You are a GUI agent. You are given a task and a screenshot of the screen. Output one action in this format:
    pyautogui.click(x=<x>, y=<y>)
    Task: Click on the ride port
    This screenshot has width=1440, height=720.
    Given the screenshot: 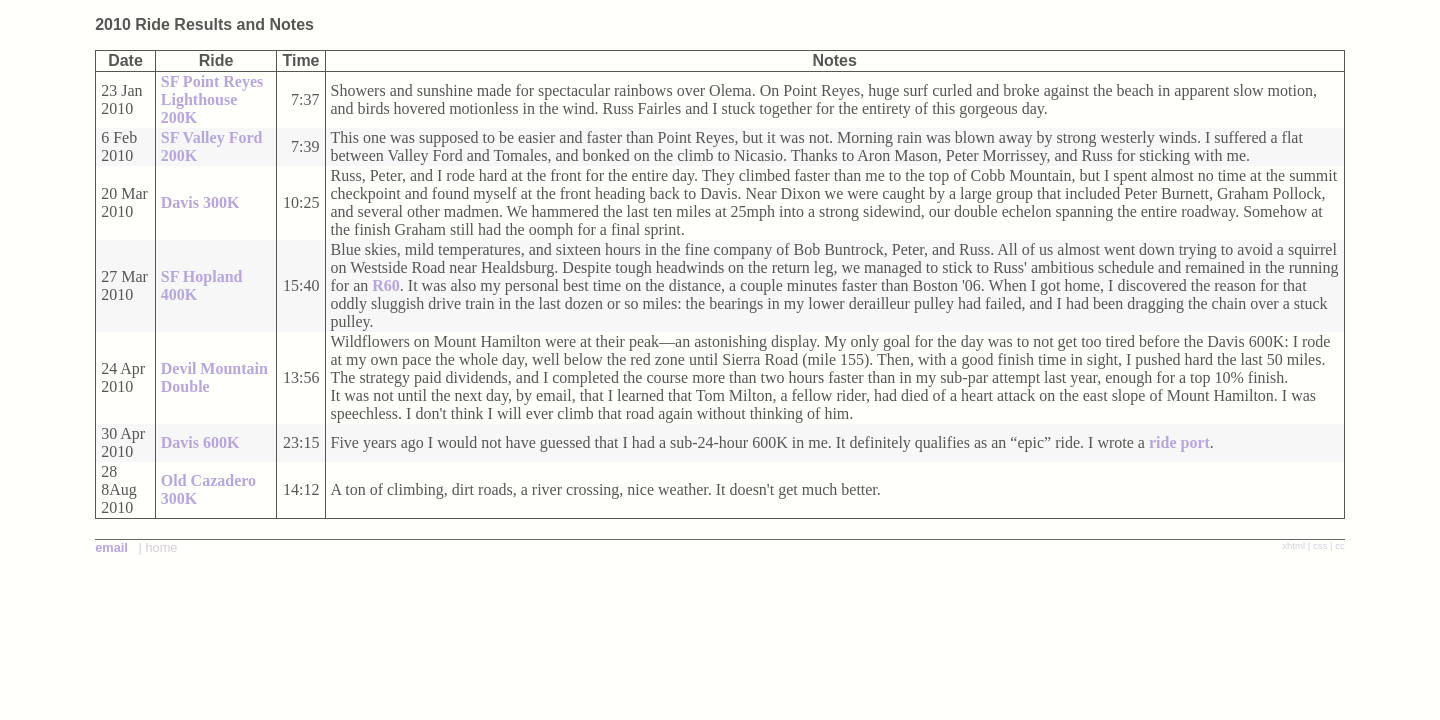 What is the action you would take?
    pyautogui.click(x=1179, y=442)
    